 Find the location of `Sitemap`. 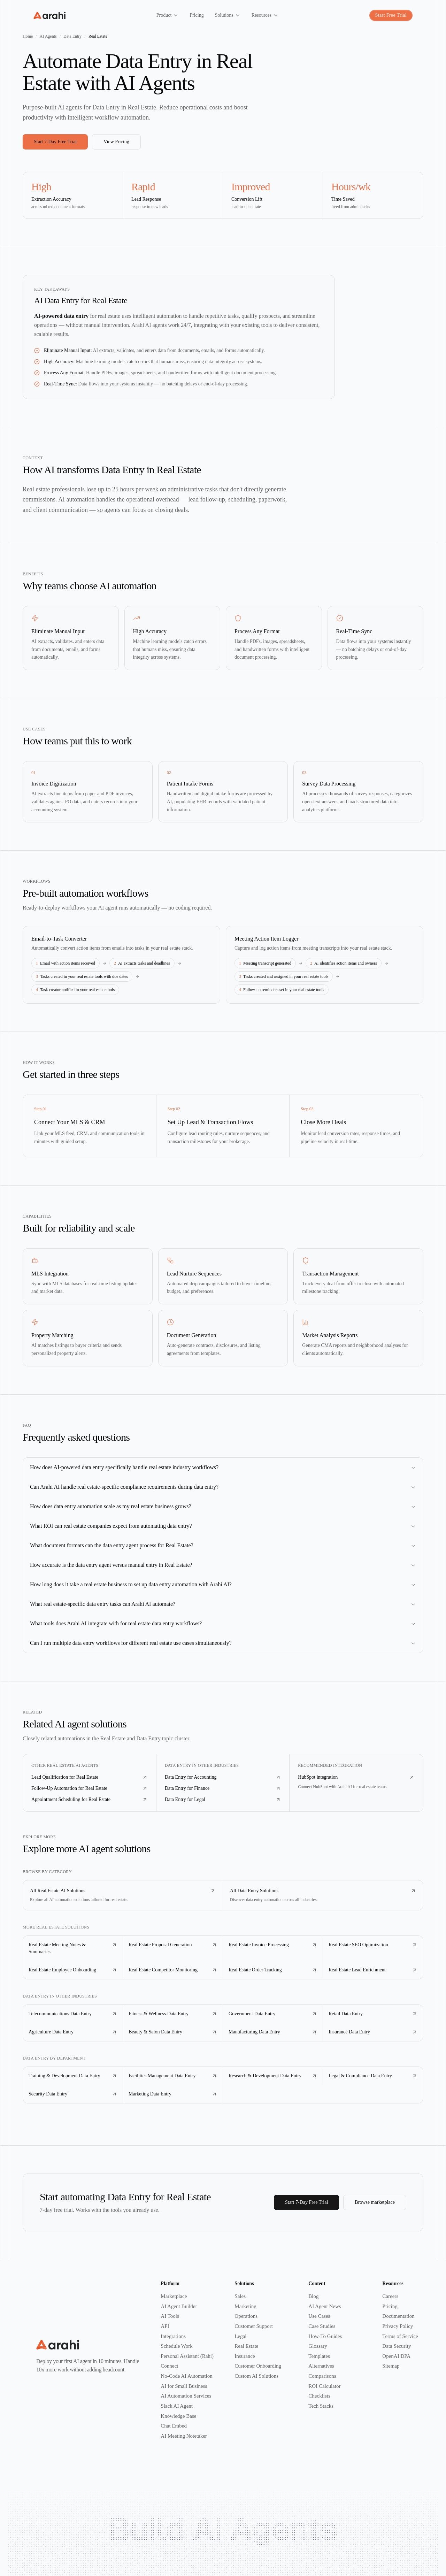

Sitemap is located at coordinates (390, 2366).